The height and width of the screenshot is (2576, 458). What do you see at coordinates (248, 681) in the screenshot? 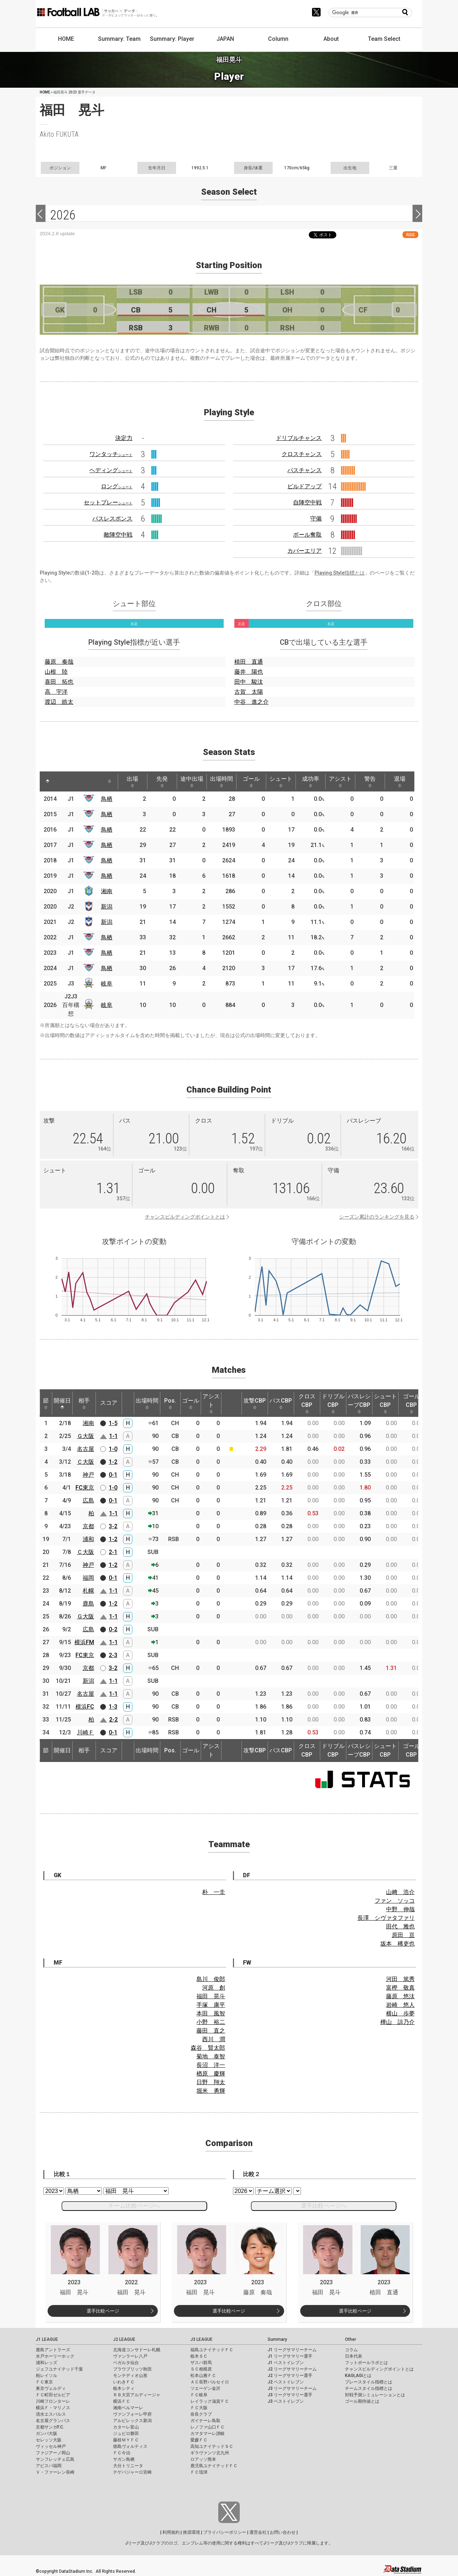
I see `田中 駿汰` at bounding box center [248, 681].